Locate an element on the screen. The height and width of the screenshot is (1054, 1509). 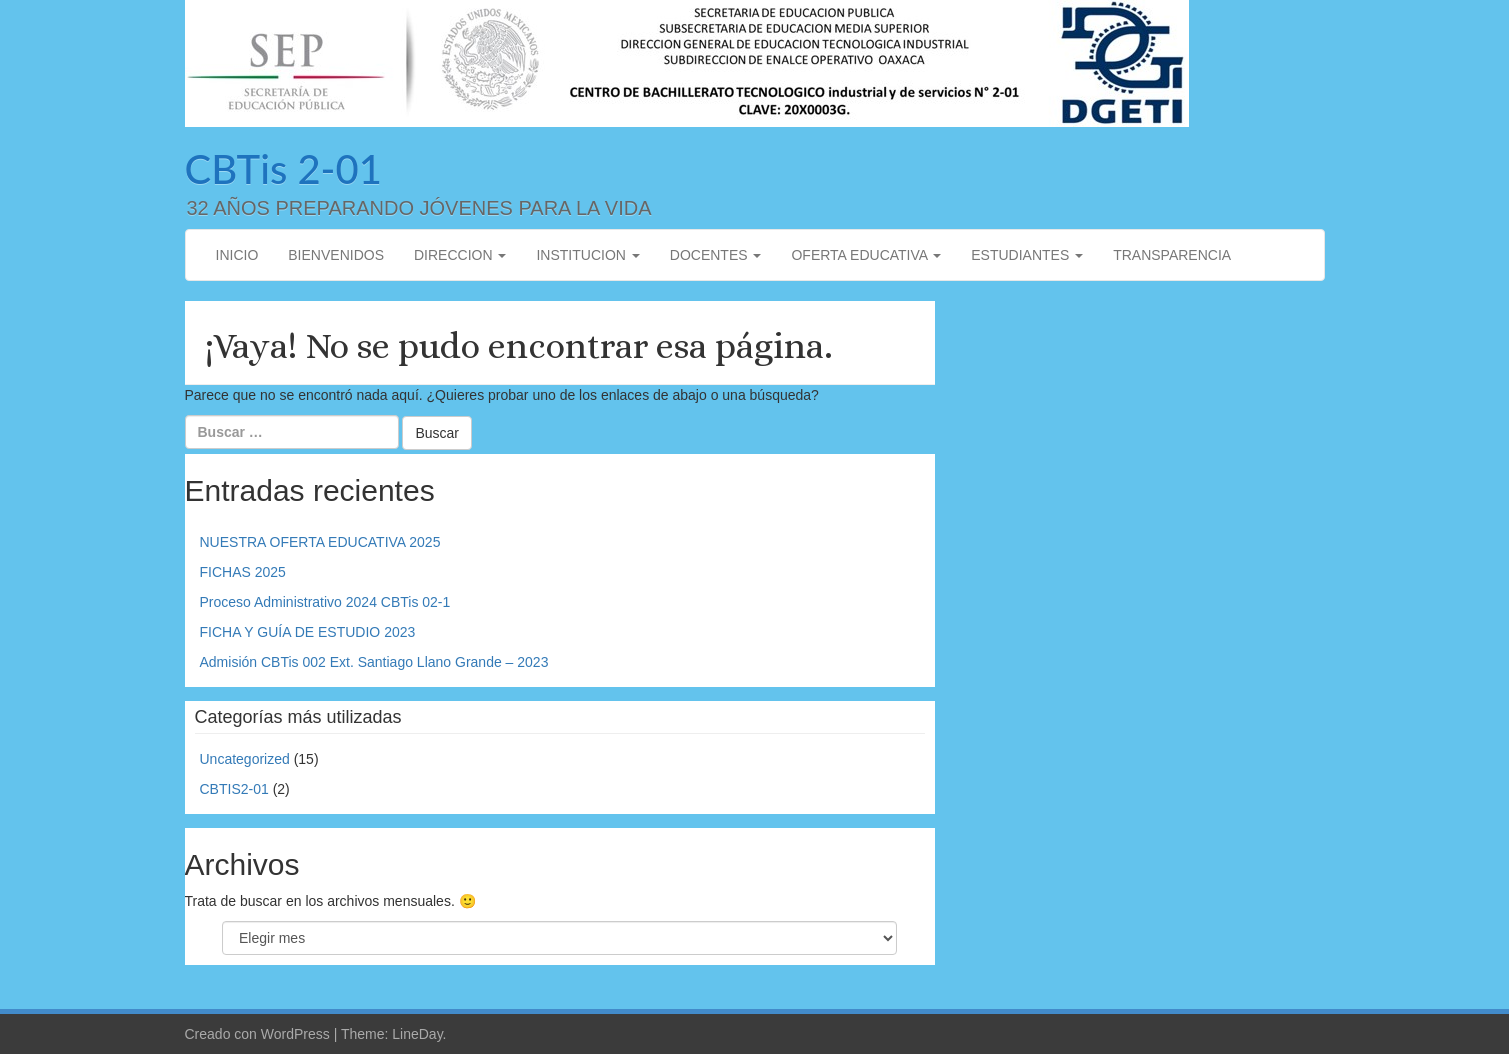
CBTis 2-01 is located at coordinates (283, 169).